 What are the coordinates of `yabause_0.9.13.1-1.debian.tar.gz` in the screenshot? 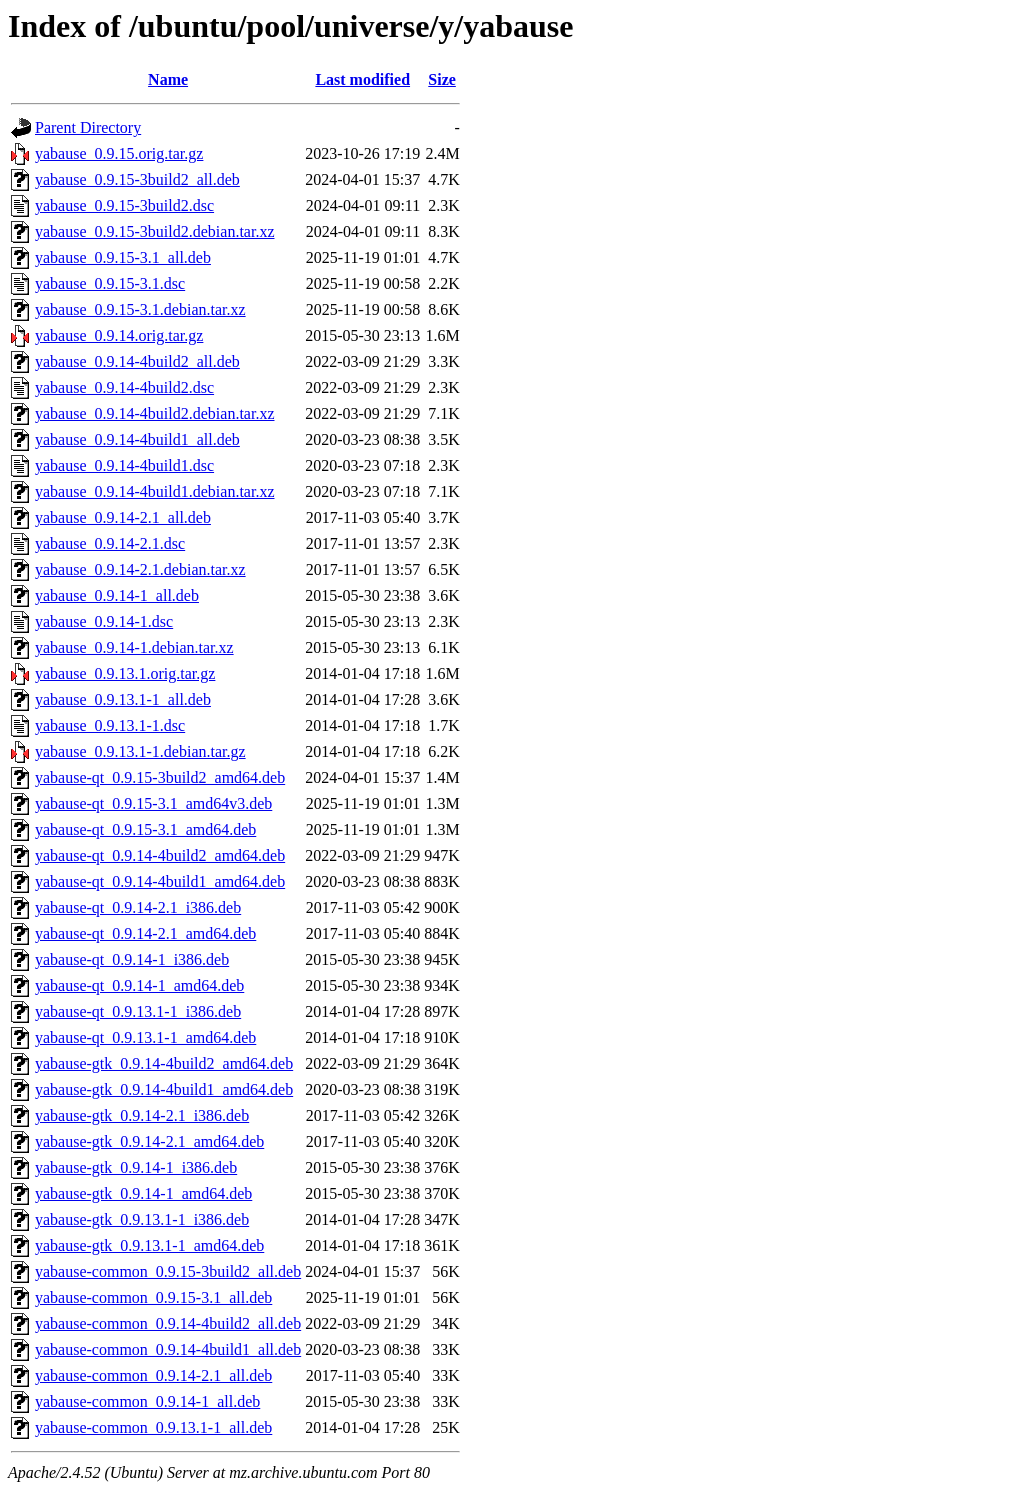 It's located at (140, 751).